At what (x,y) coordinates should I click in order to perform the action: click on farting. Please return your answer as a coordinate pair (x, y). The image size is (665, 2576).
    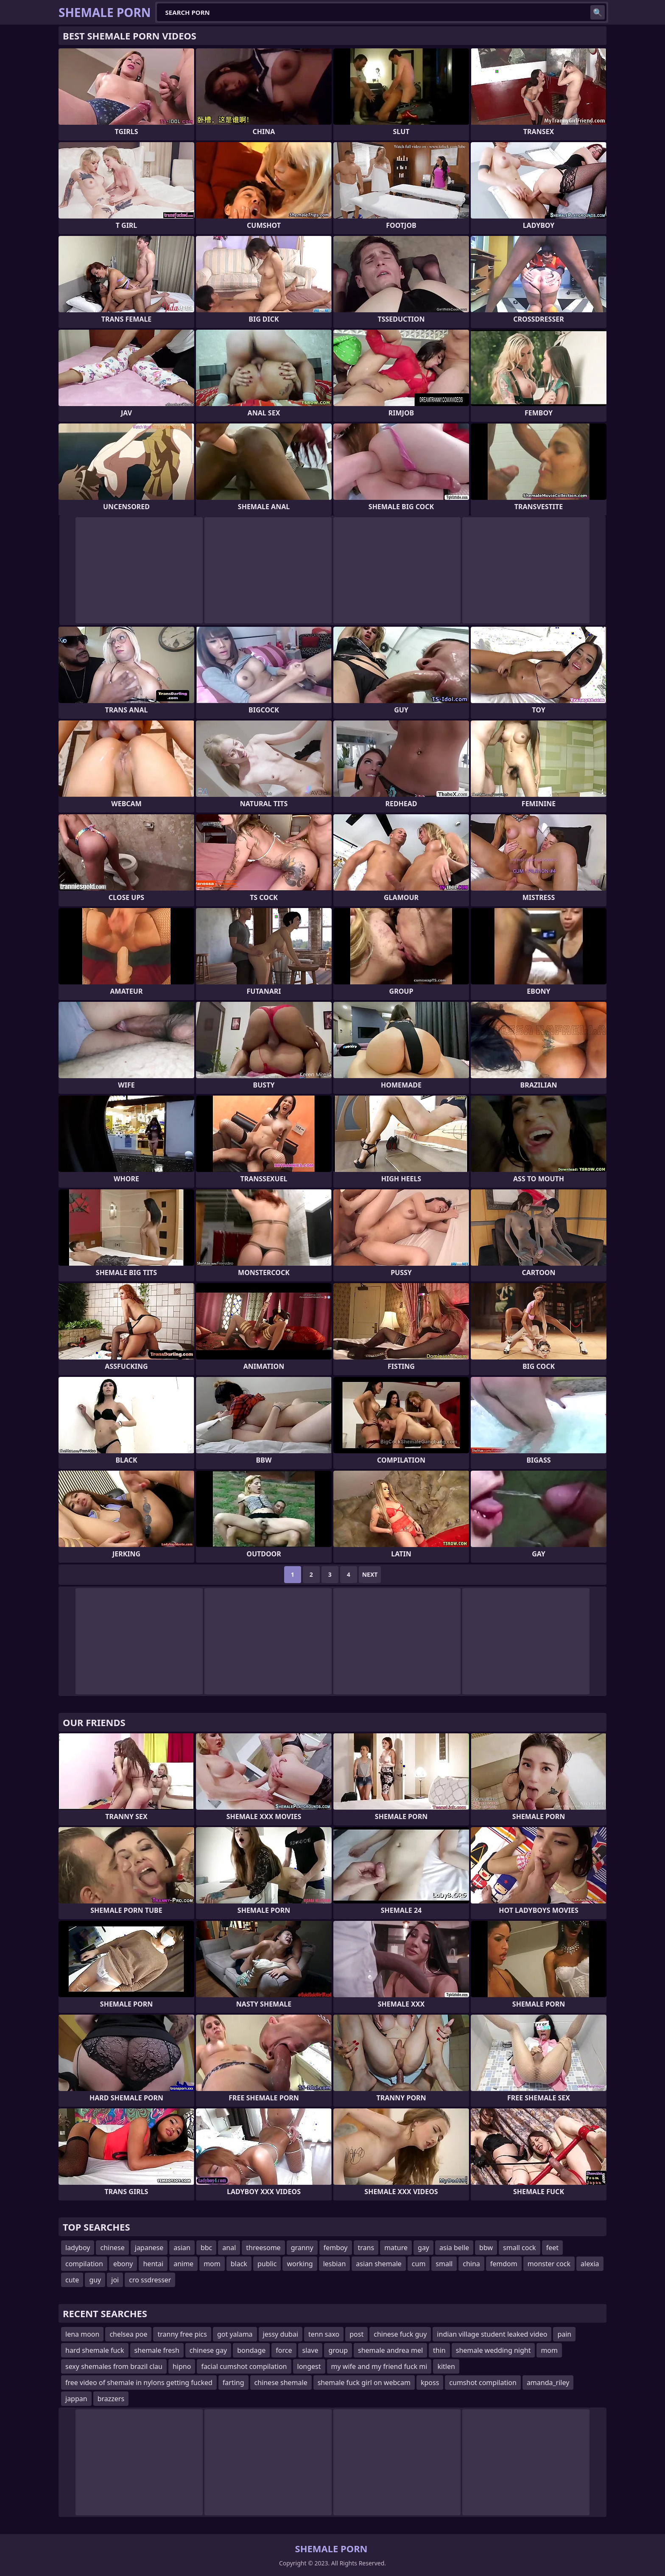
    Looking at the image, I should click on (233, 2382).